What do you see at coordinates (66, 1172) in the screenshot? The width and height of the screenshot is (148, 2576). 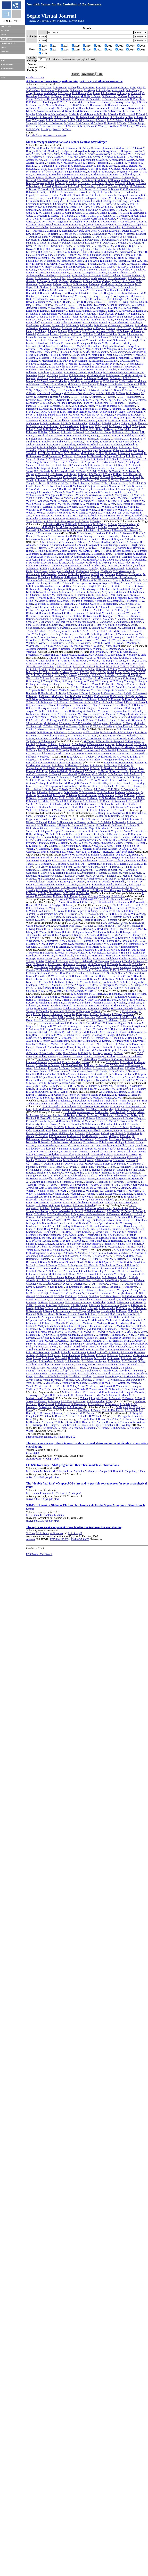 I see `G. Rowell` at bounding box center [66, 1172].